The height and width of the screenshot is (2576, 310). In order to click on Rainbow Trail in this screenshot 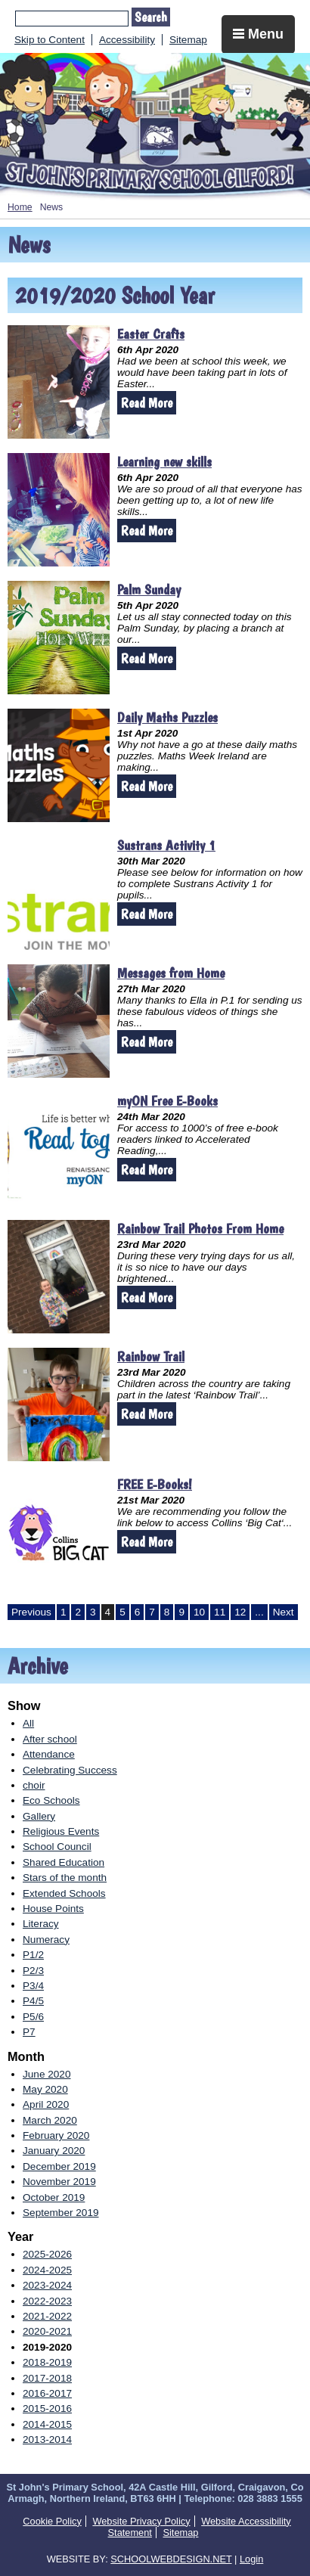, I will do `click(150, 1356)`.